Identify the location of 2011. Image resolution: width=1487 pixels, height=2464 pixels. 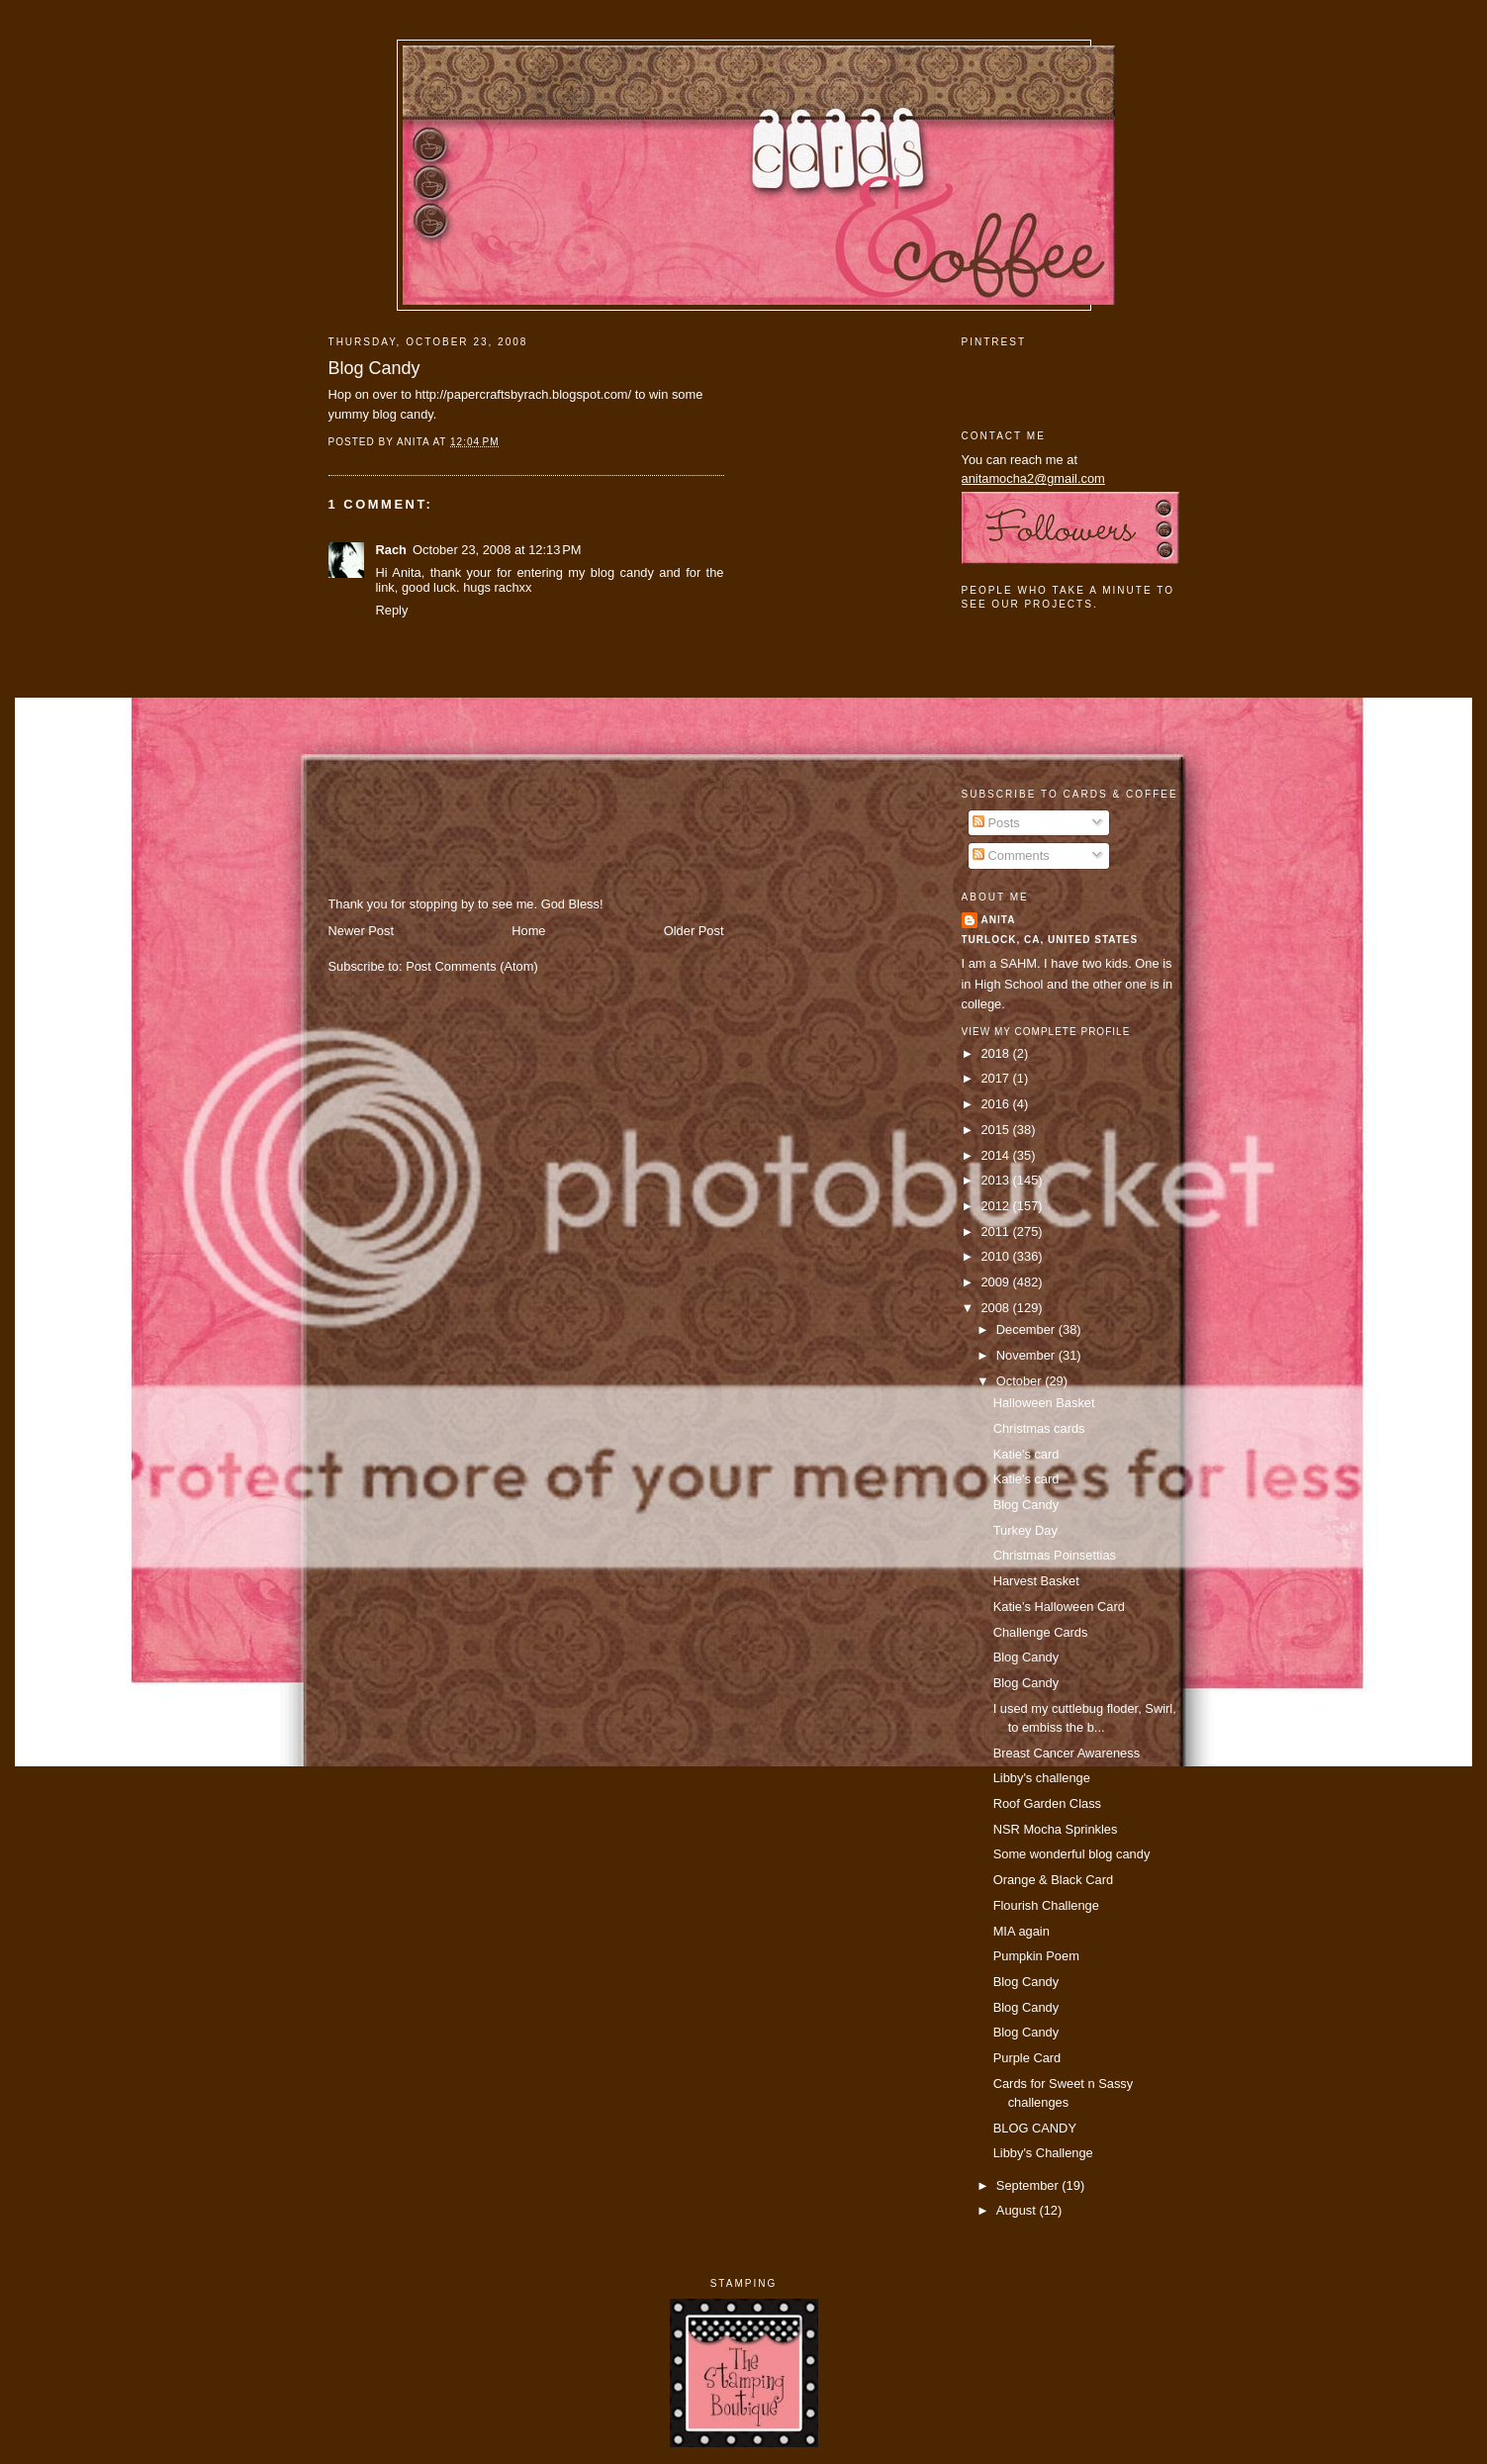
(996, 1231).